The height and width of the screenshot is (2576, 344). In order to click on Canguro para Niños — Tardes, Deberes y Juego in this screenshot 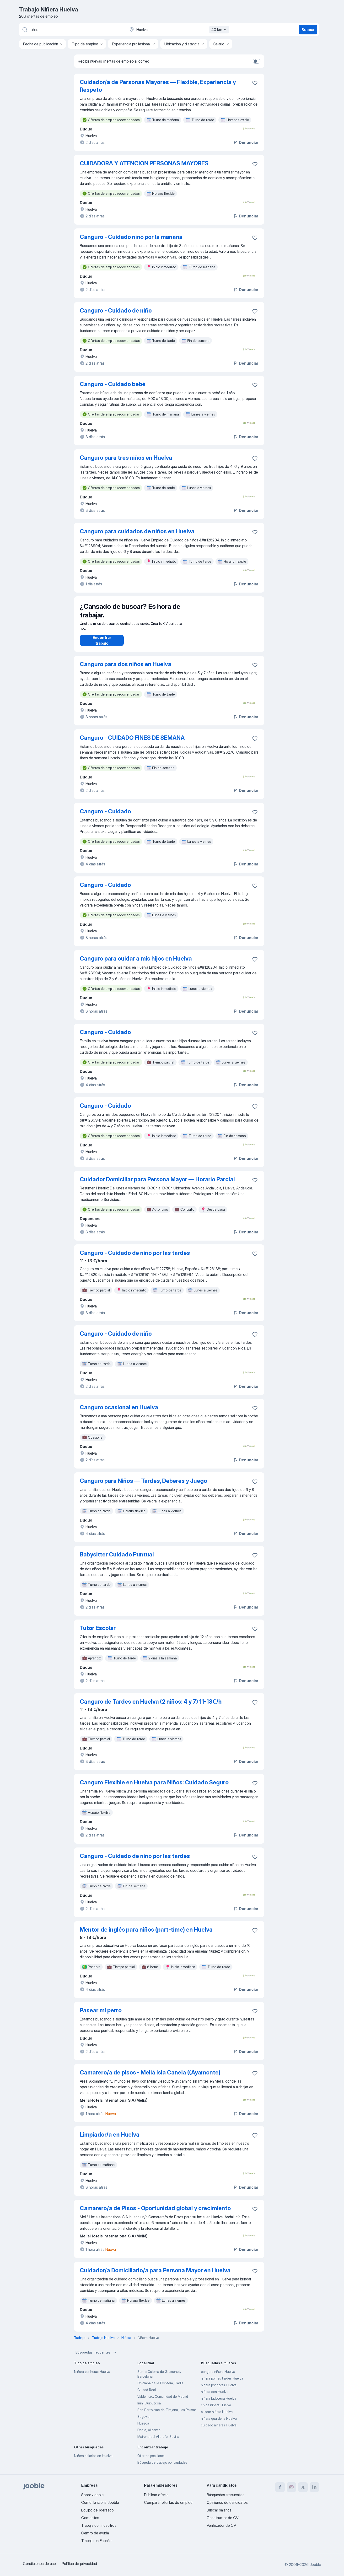, I will do `click(143, 1485)`.